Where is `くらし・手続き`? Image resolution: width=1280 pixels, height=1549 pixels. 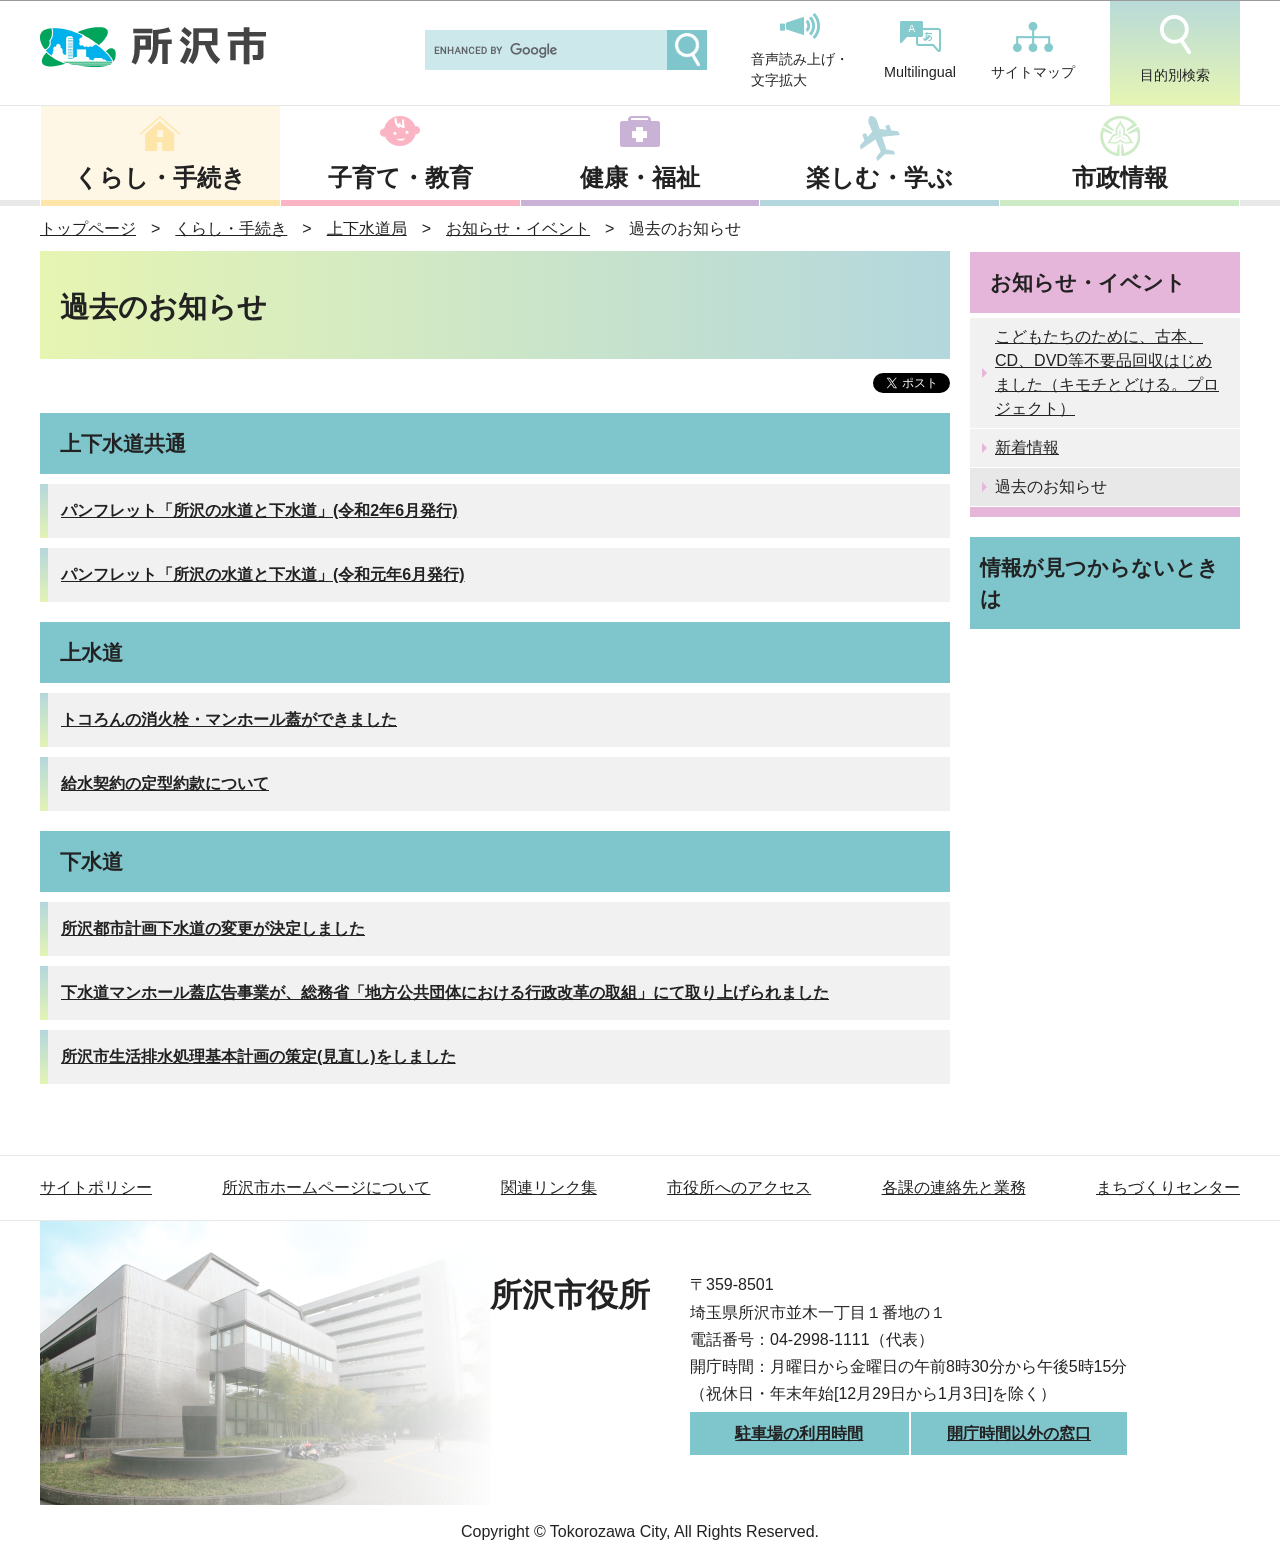
くらし・手続き is located at coordinates (160, 177).